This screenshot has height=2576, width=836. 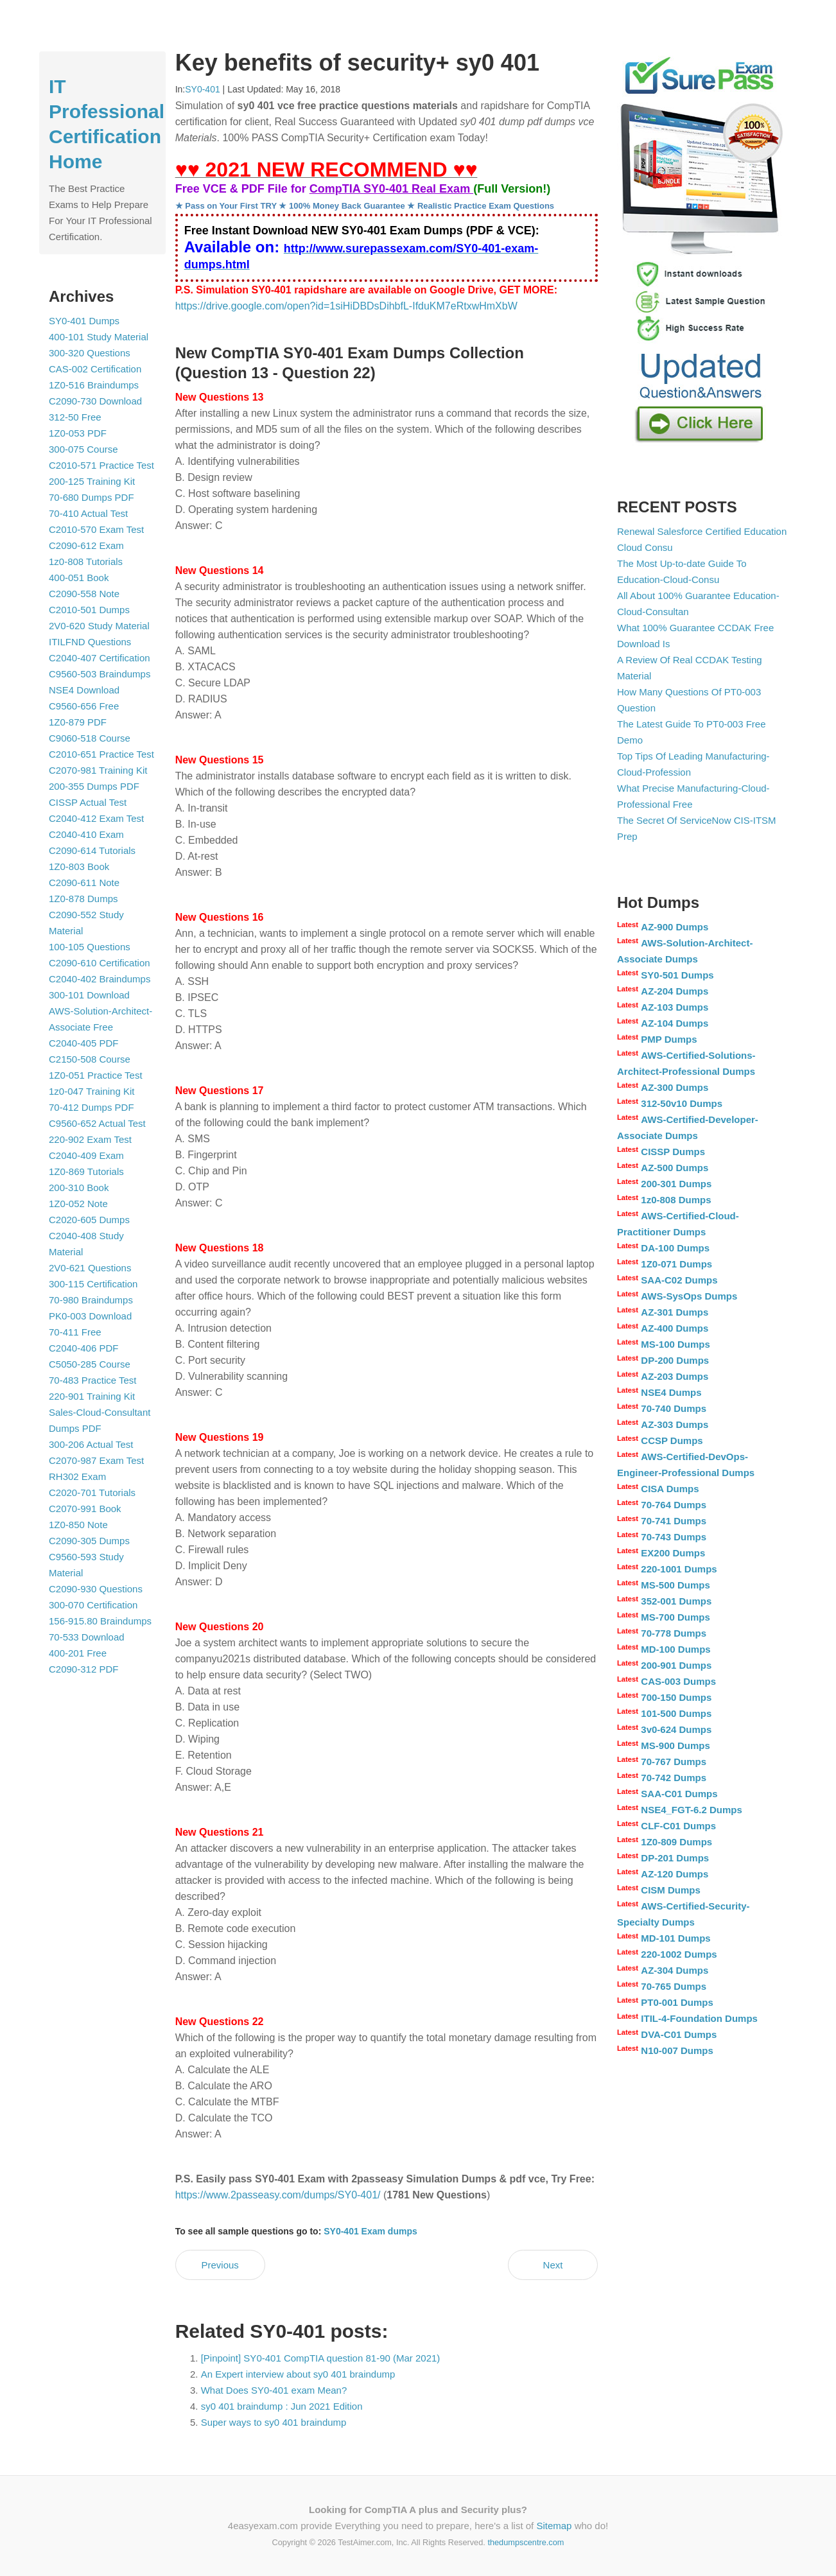 What do you see at coordinates (370, 2231) in the screenshot?
I see `SY0-401 Exam dumps` at bounding box center [370, 2231].